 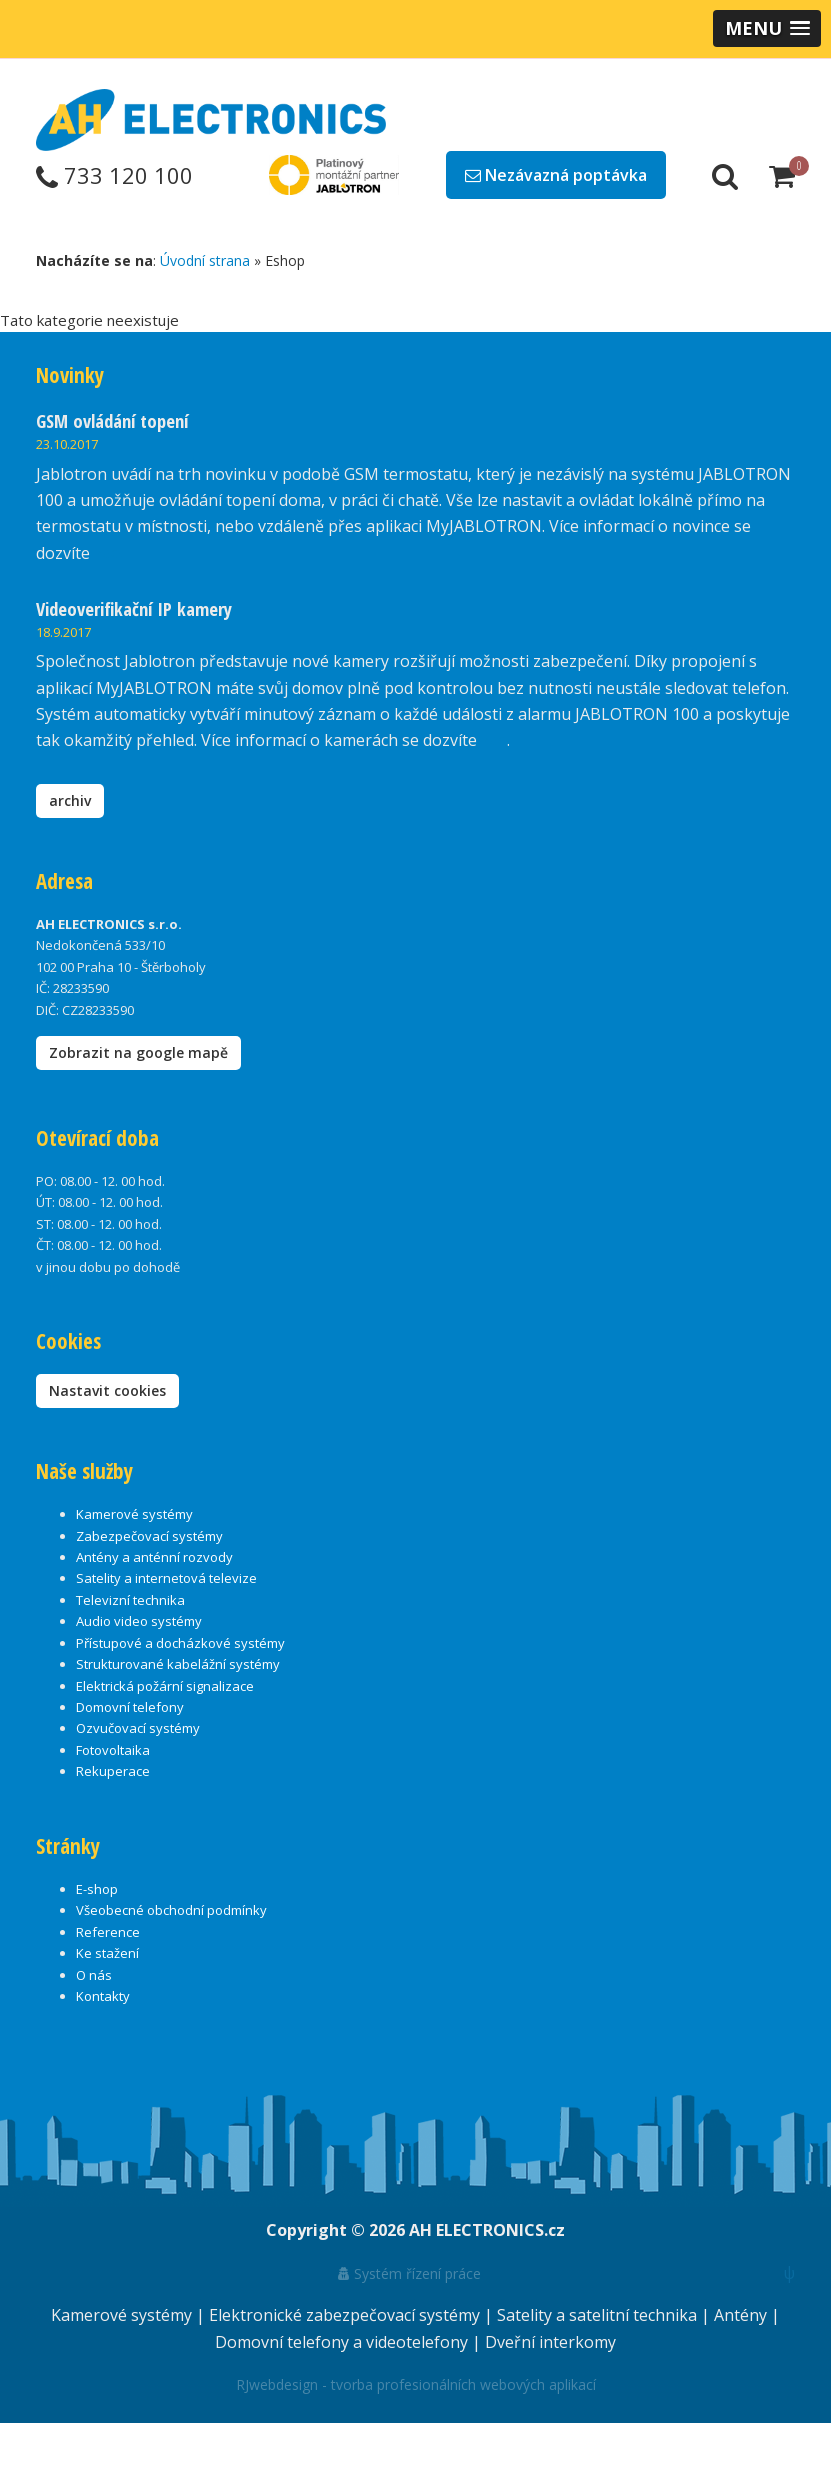 What do you see at coordinates (154, 1557) in the screenshot?
I see `Antény a anténní rozvody` at bounding box center [154, 1557].